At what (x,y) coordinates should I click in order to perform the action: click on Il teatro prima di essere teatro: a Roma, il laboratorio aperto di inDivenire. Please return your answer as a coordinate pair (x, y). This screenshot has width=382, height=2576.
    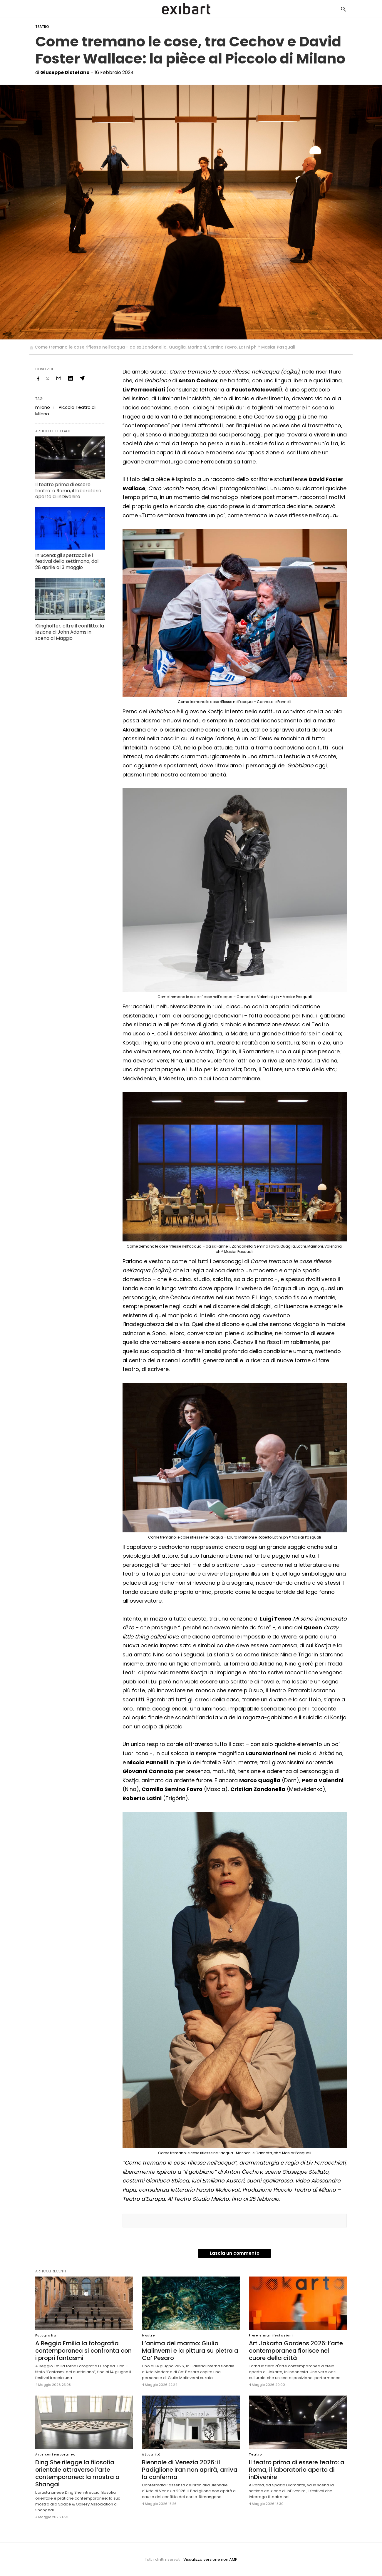
    Looking at the image, I should click on (68, 490).